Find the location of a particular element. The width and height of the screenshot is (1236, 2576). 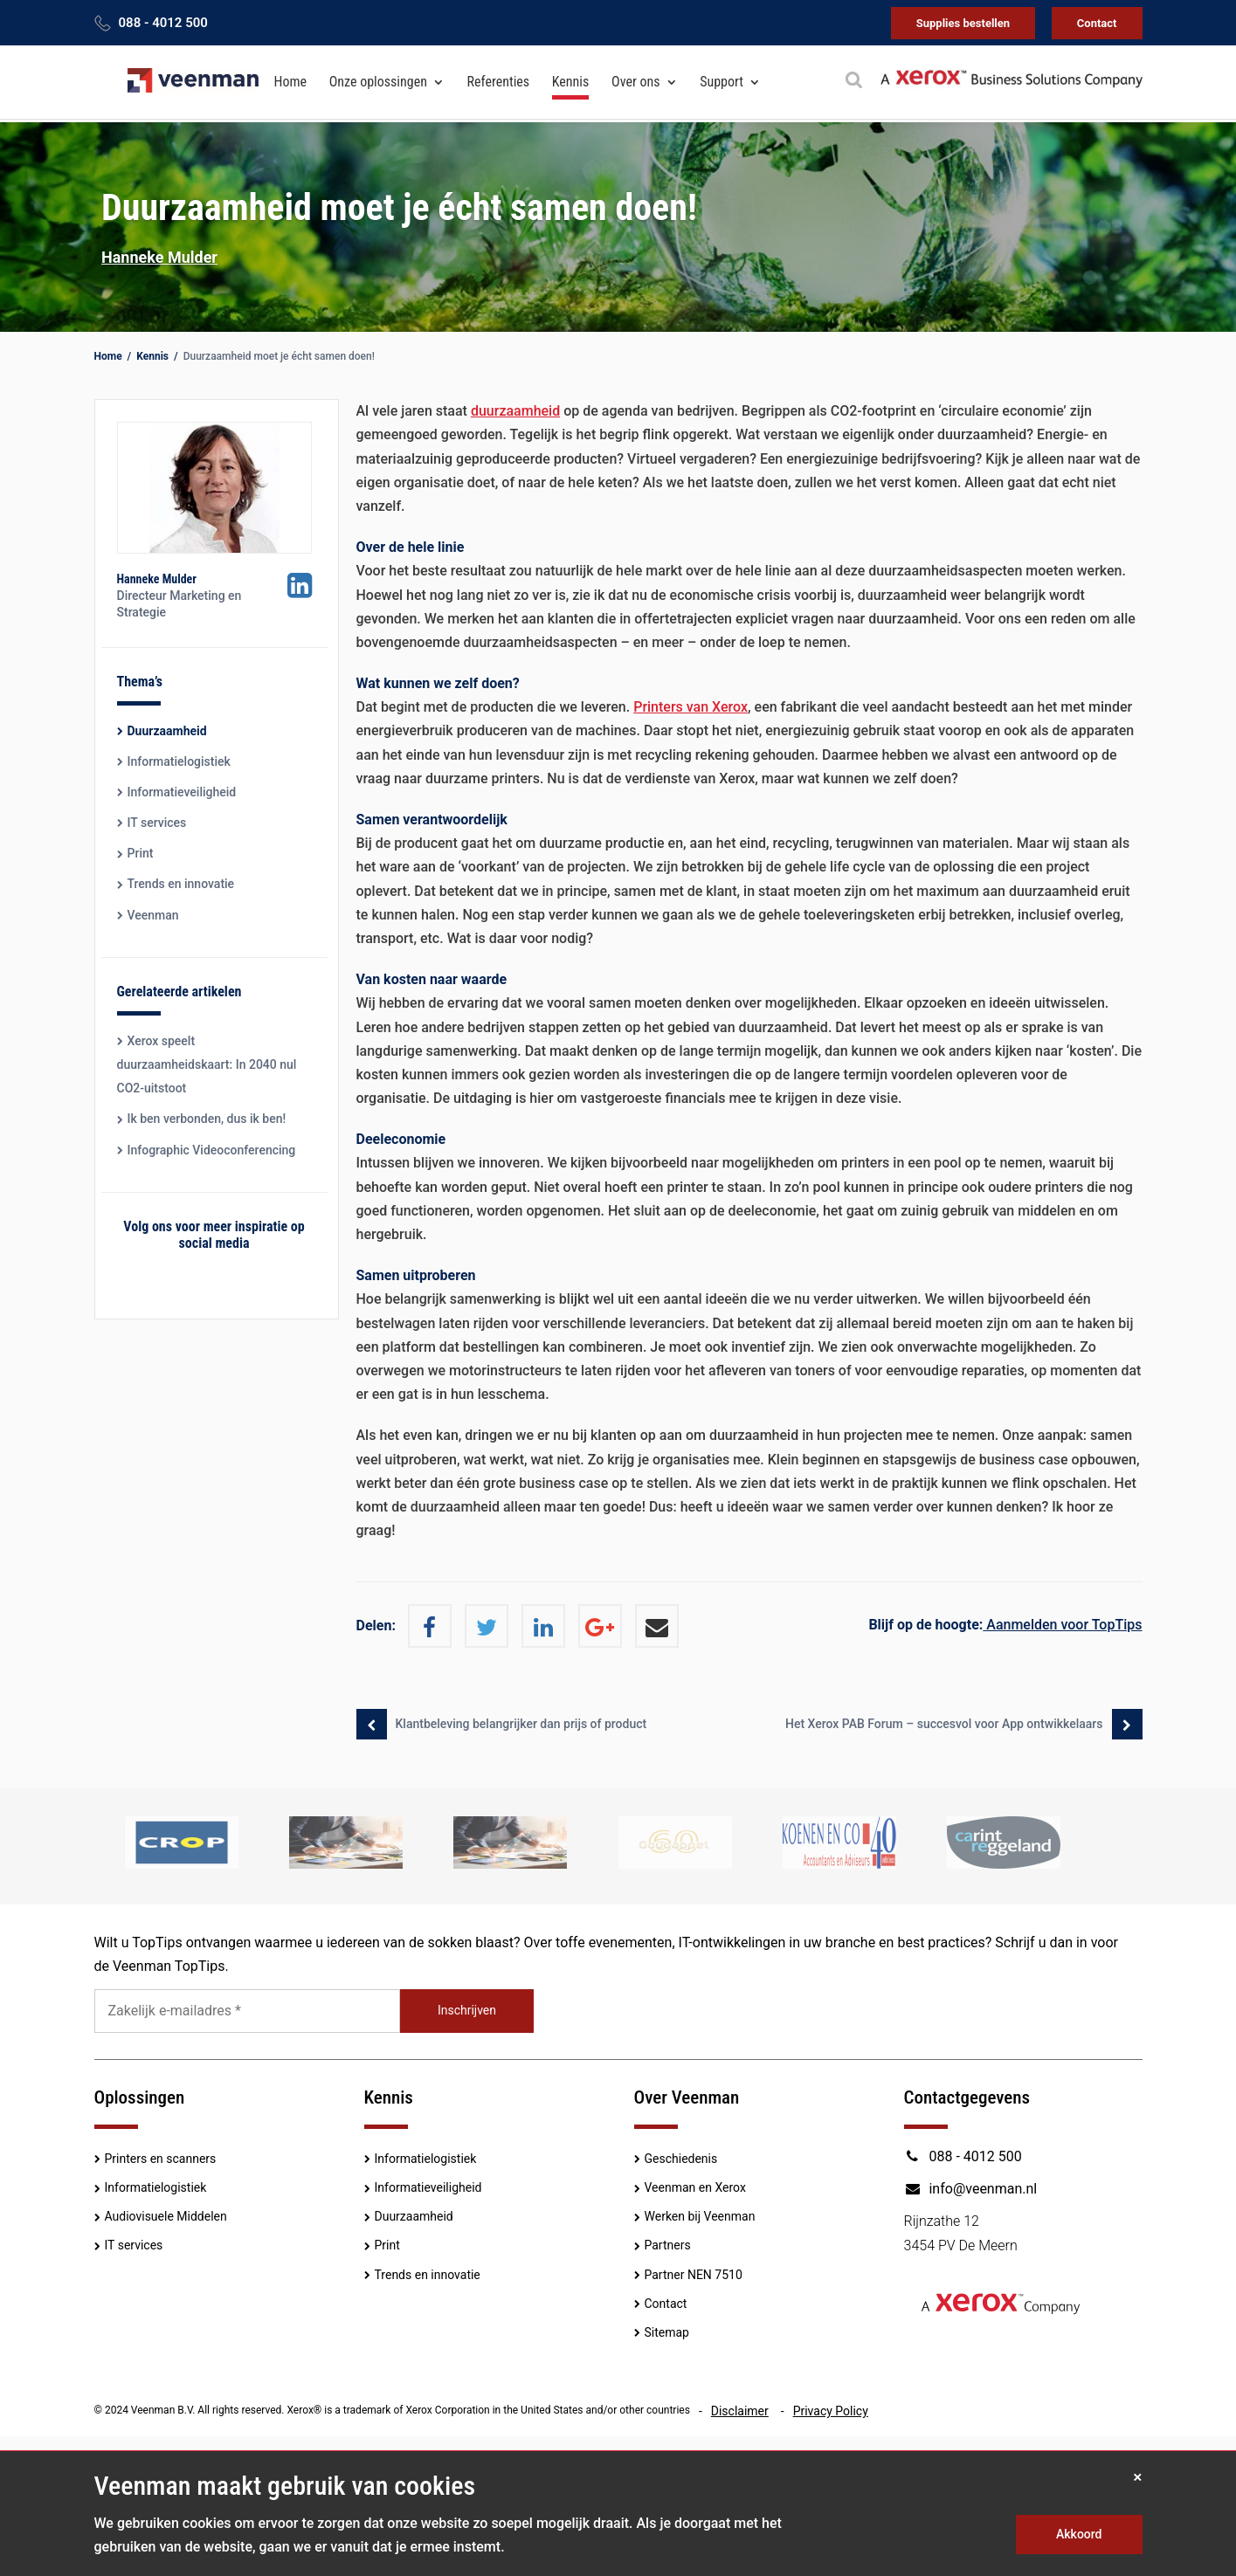

Hanneke Mulder is located at coordinates (159, 257).